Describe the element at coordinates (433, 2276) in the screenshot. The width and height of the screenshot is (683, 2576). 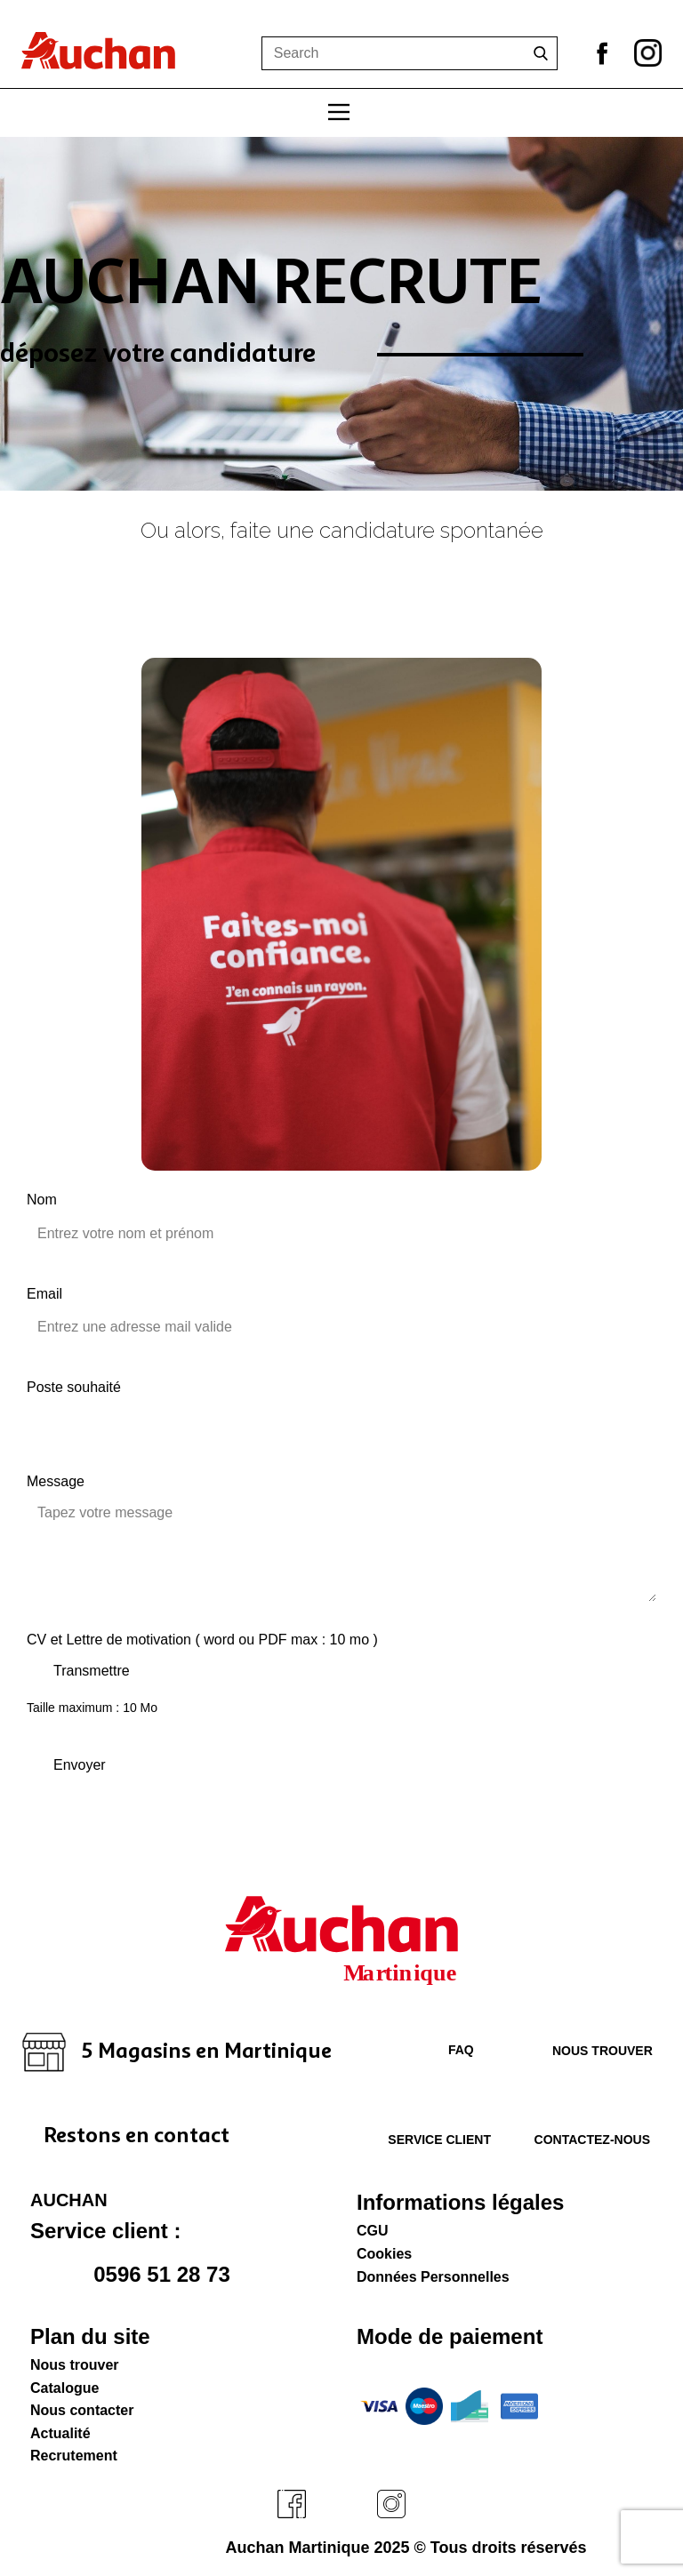
I see `Données Personnelles` at that location.